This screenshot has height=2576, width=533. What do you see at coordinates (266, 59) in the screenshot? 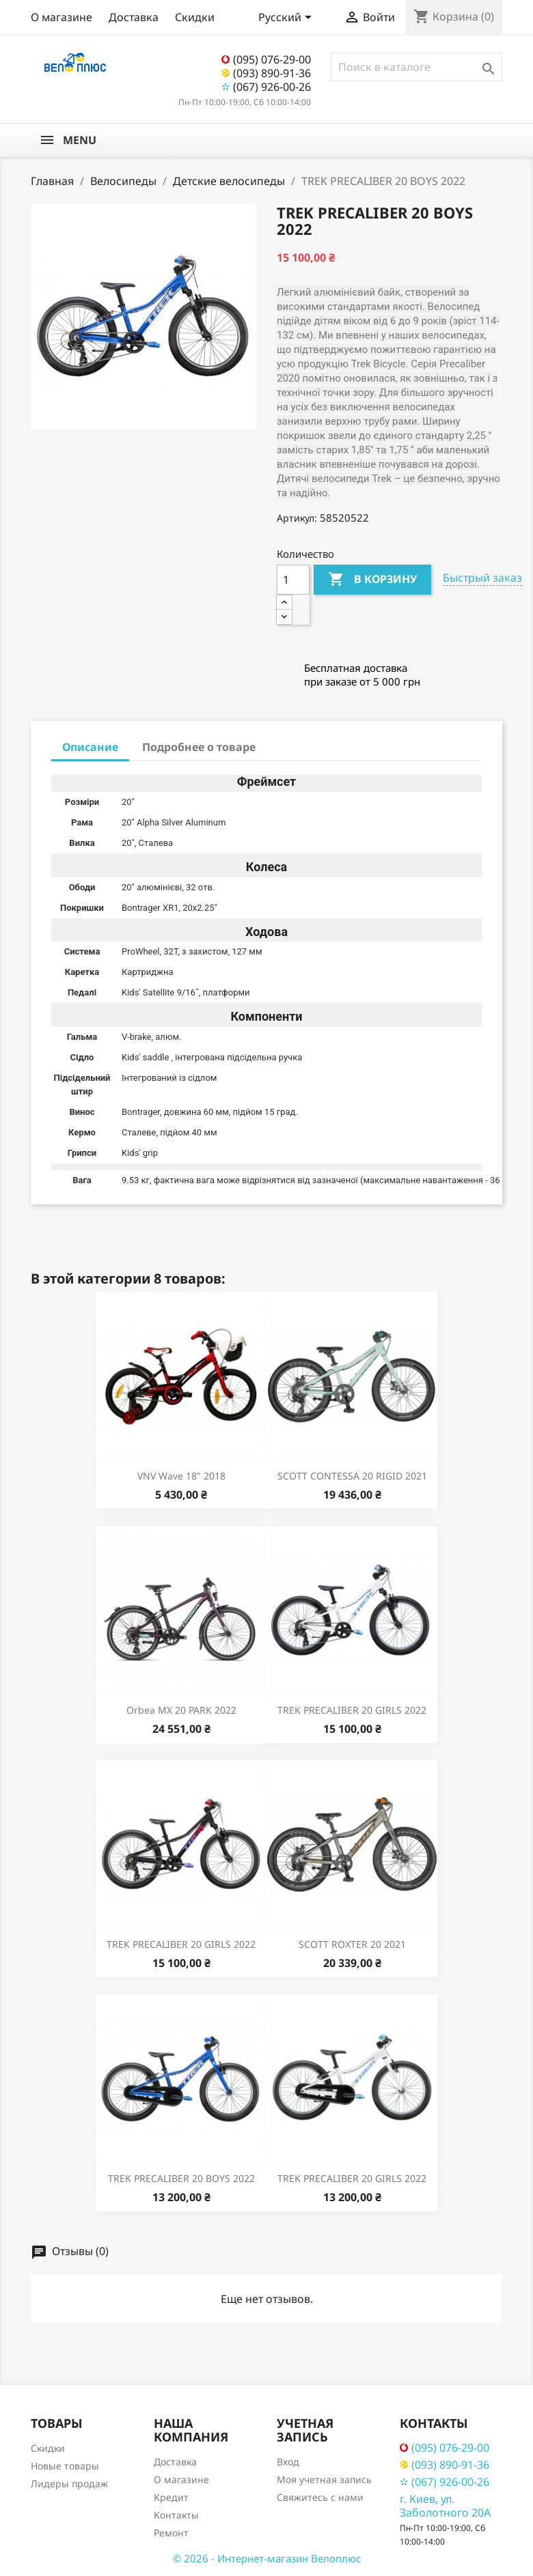
I see `(095) 076-29-00` at bounding box center [266, 59].